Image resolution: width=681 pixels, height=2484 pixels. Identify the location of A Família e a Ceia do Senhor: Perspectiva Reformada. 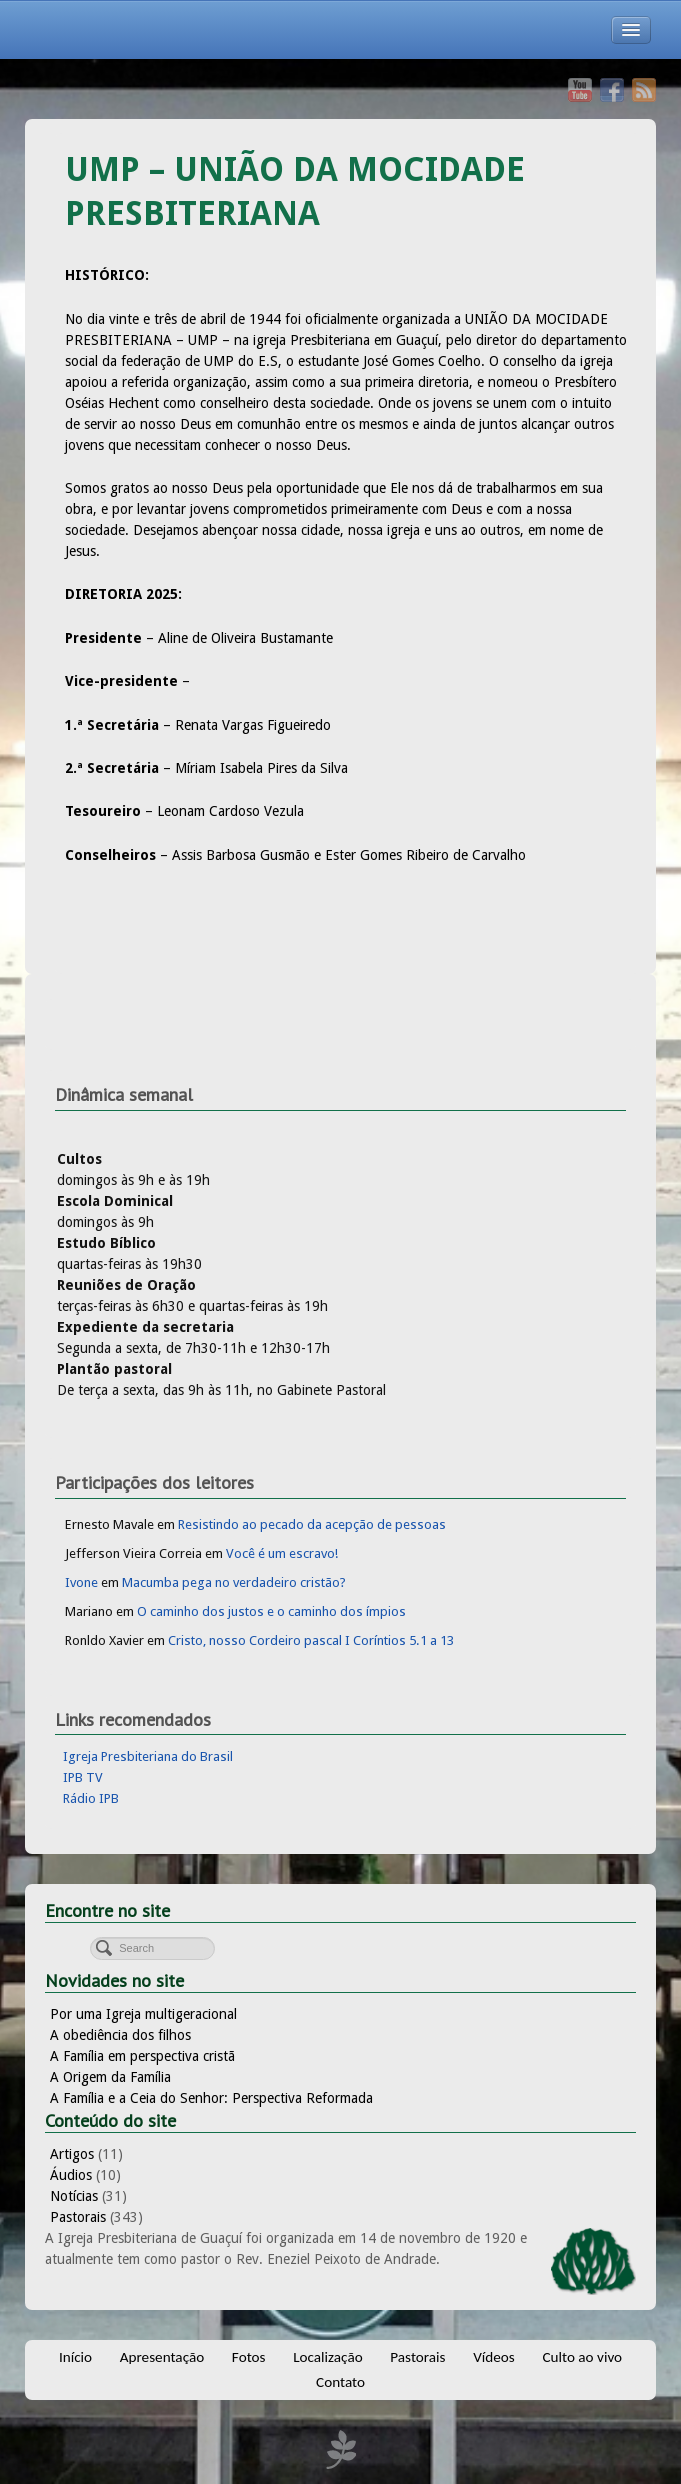
(211, 2098).